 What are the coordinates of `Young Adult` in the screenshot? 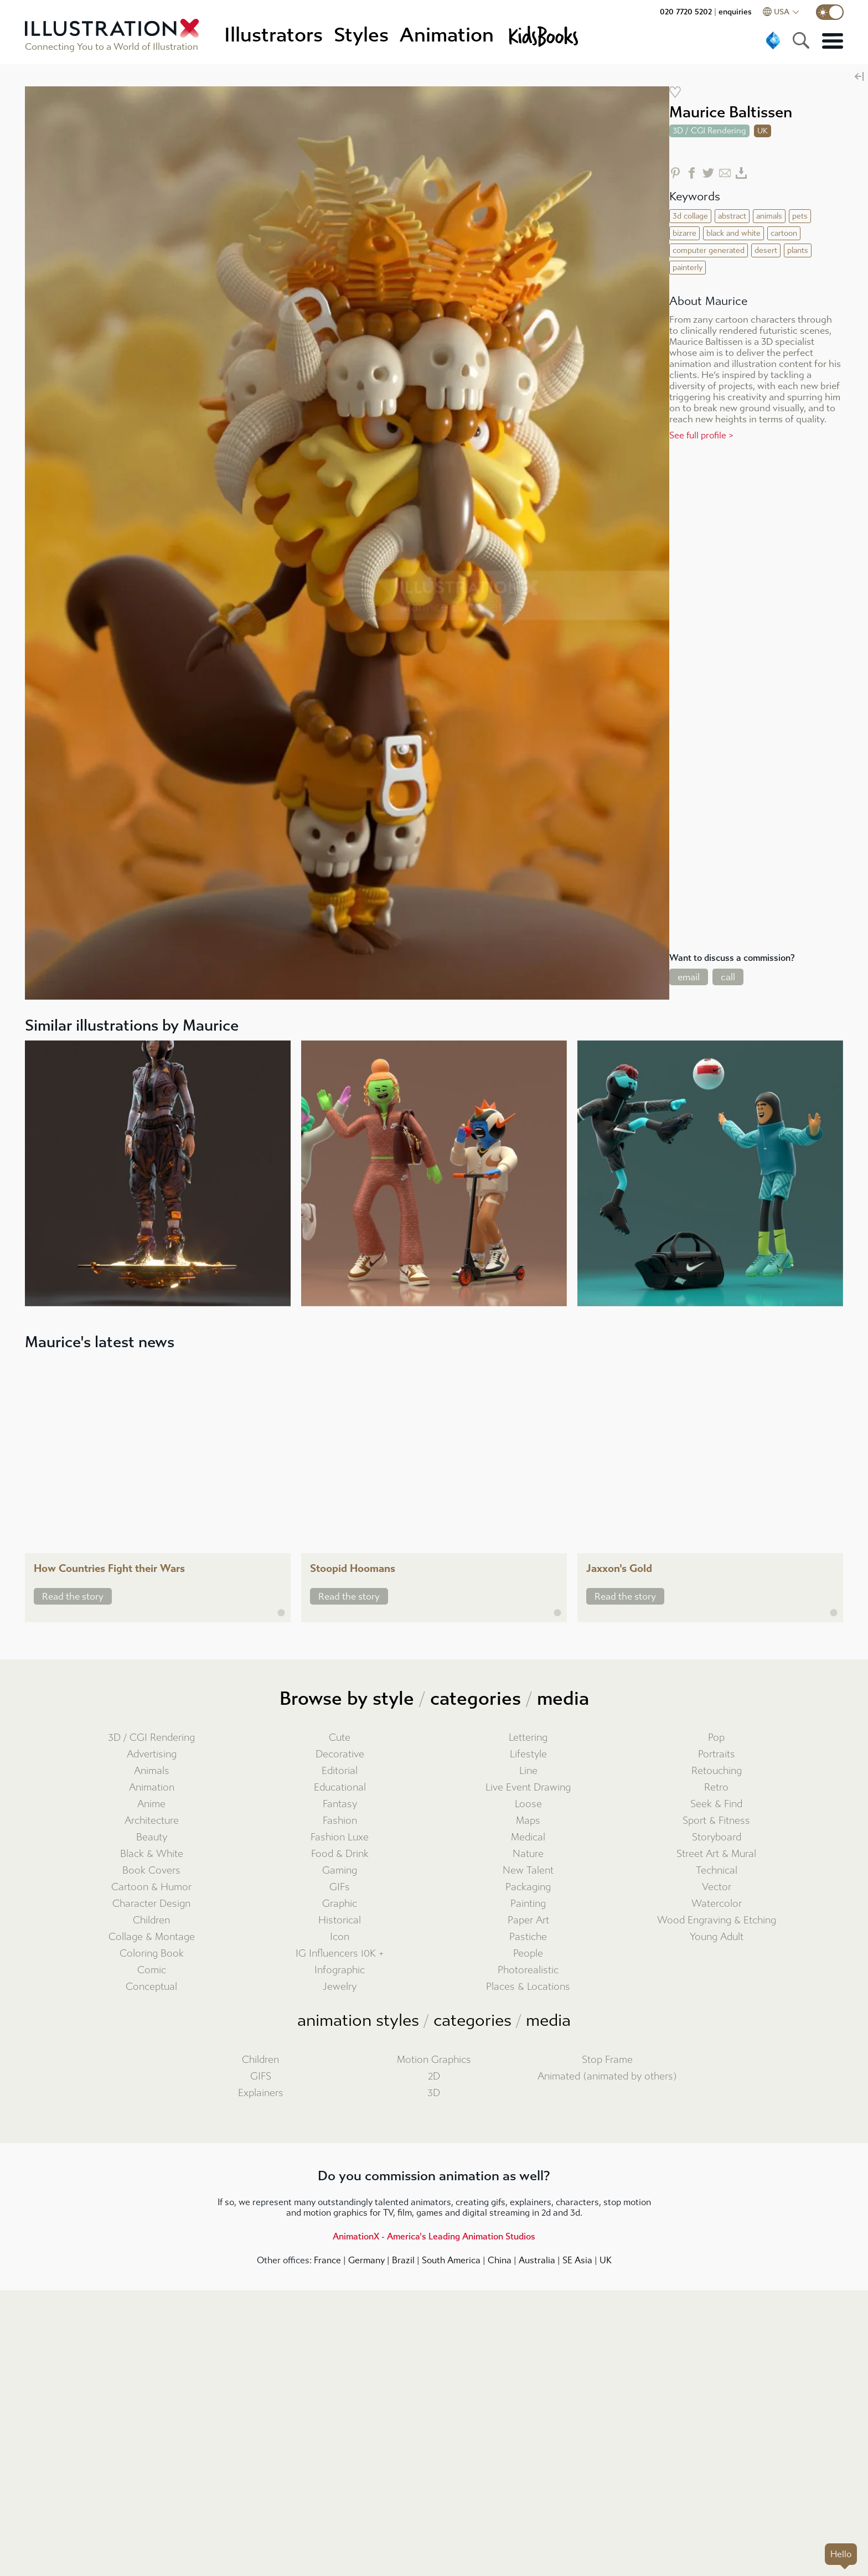 It's located at (716, 1937).